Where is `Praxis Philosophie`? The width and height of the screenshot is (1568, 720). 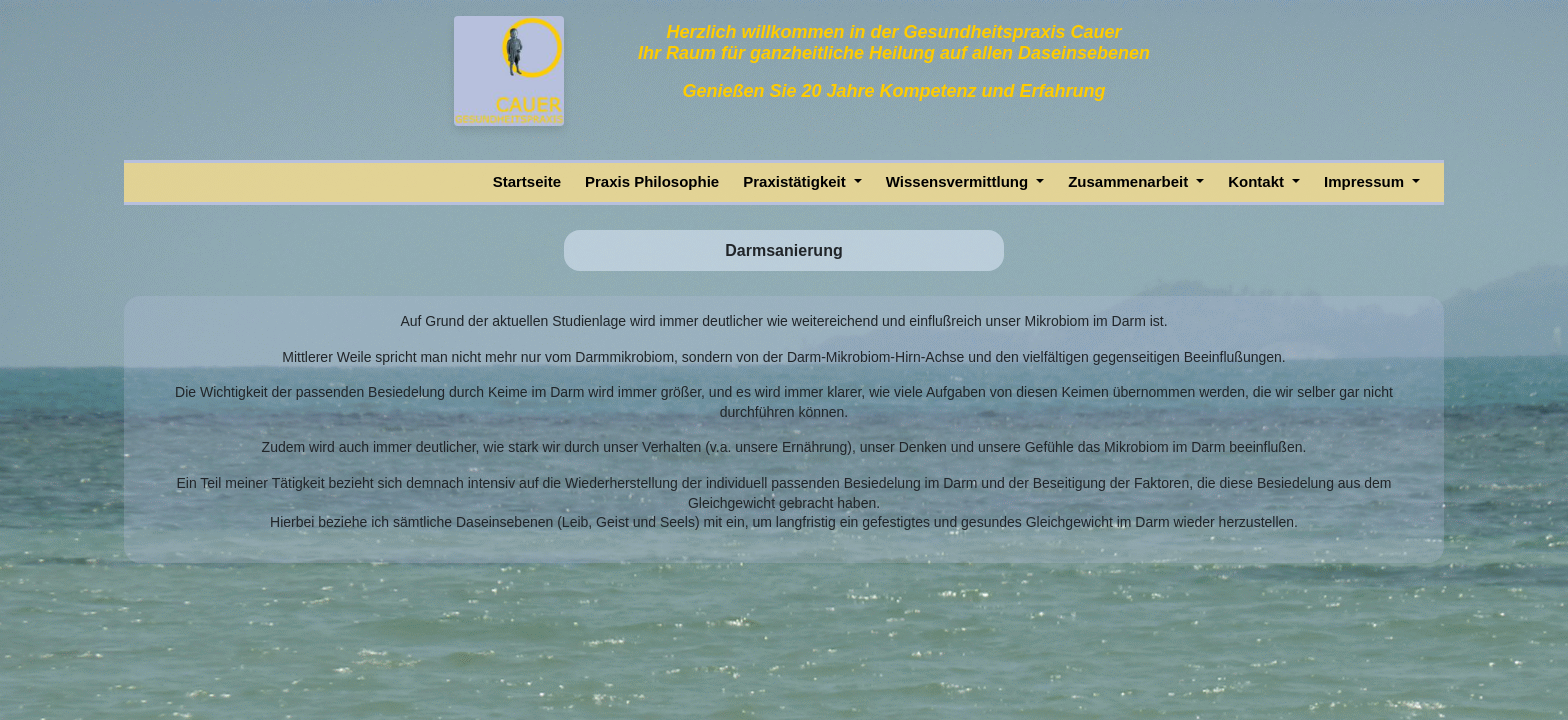
Praxis Philosophie is located at coordinates (652, 181).